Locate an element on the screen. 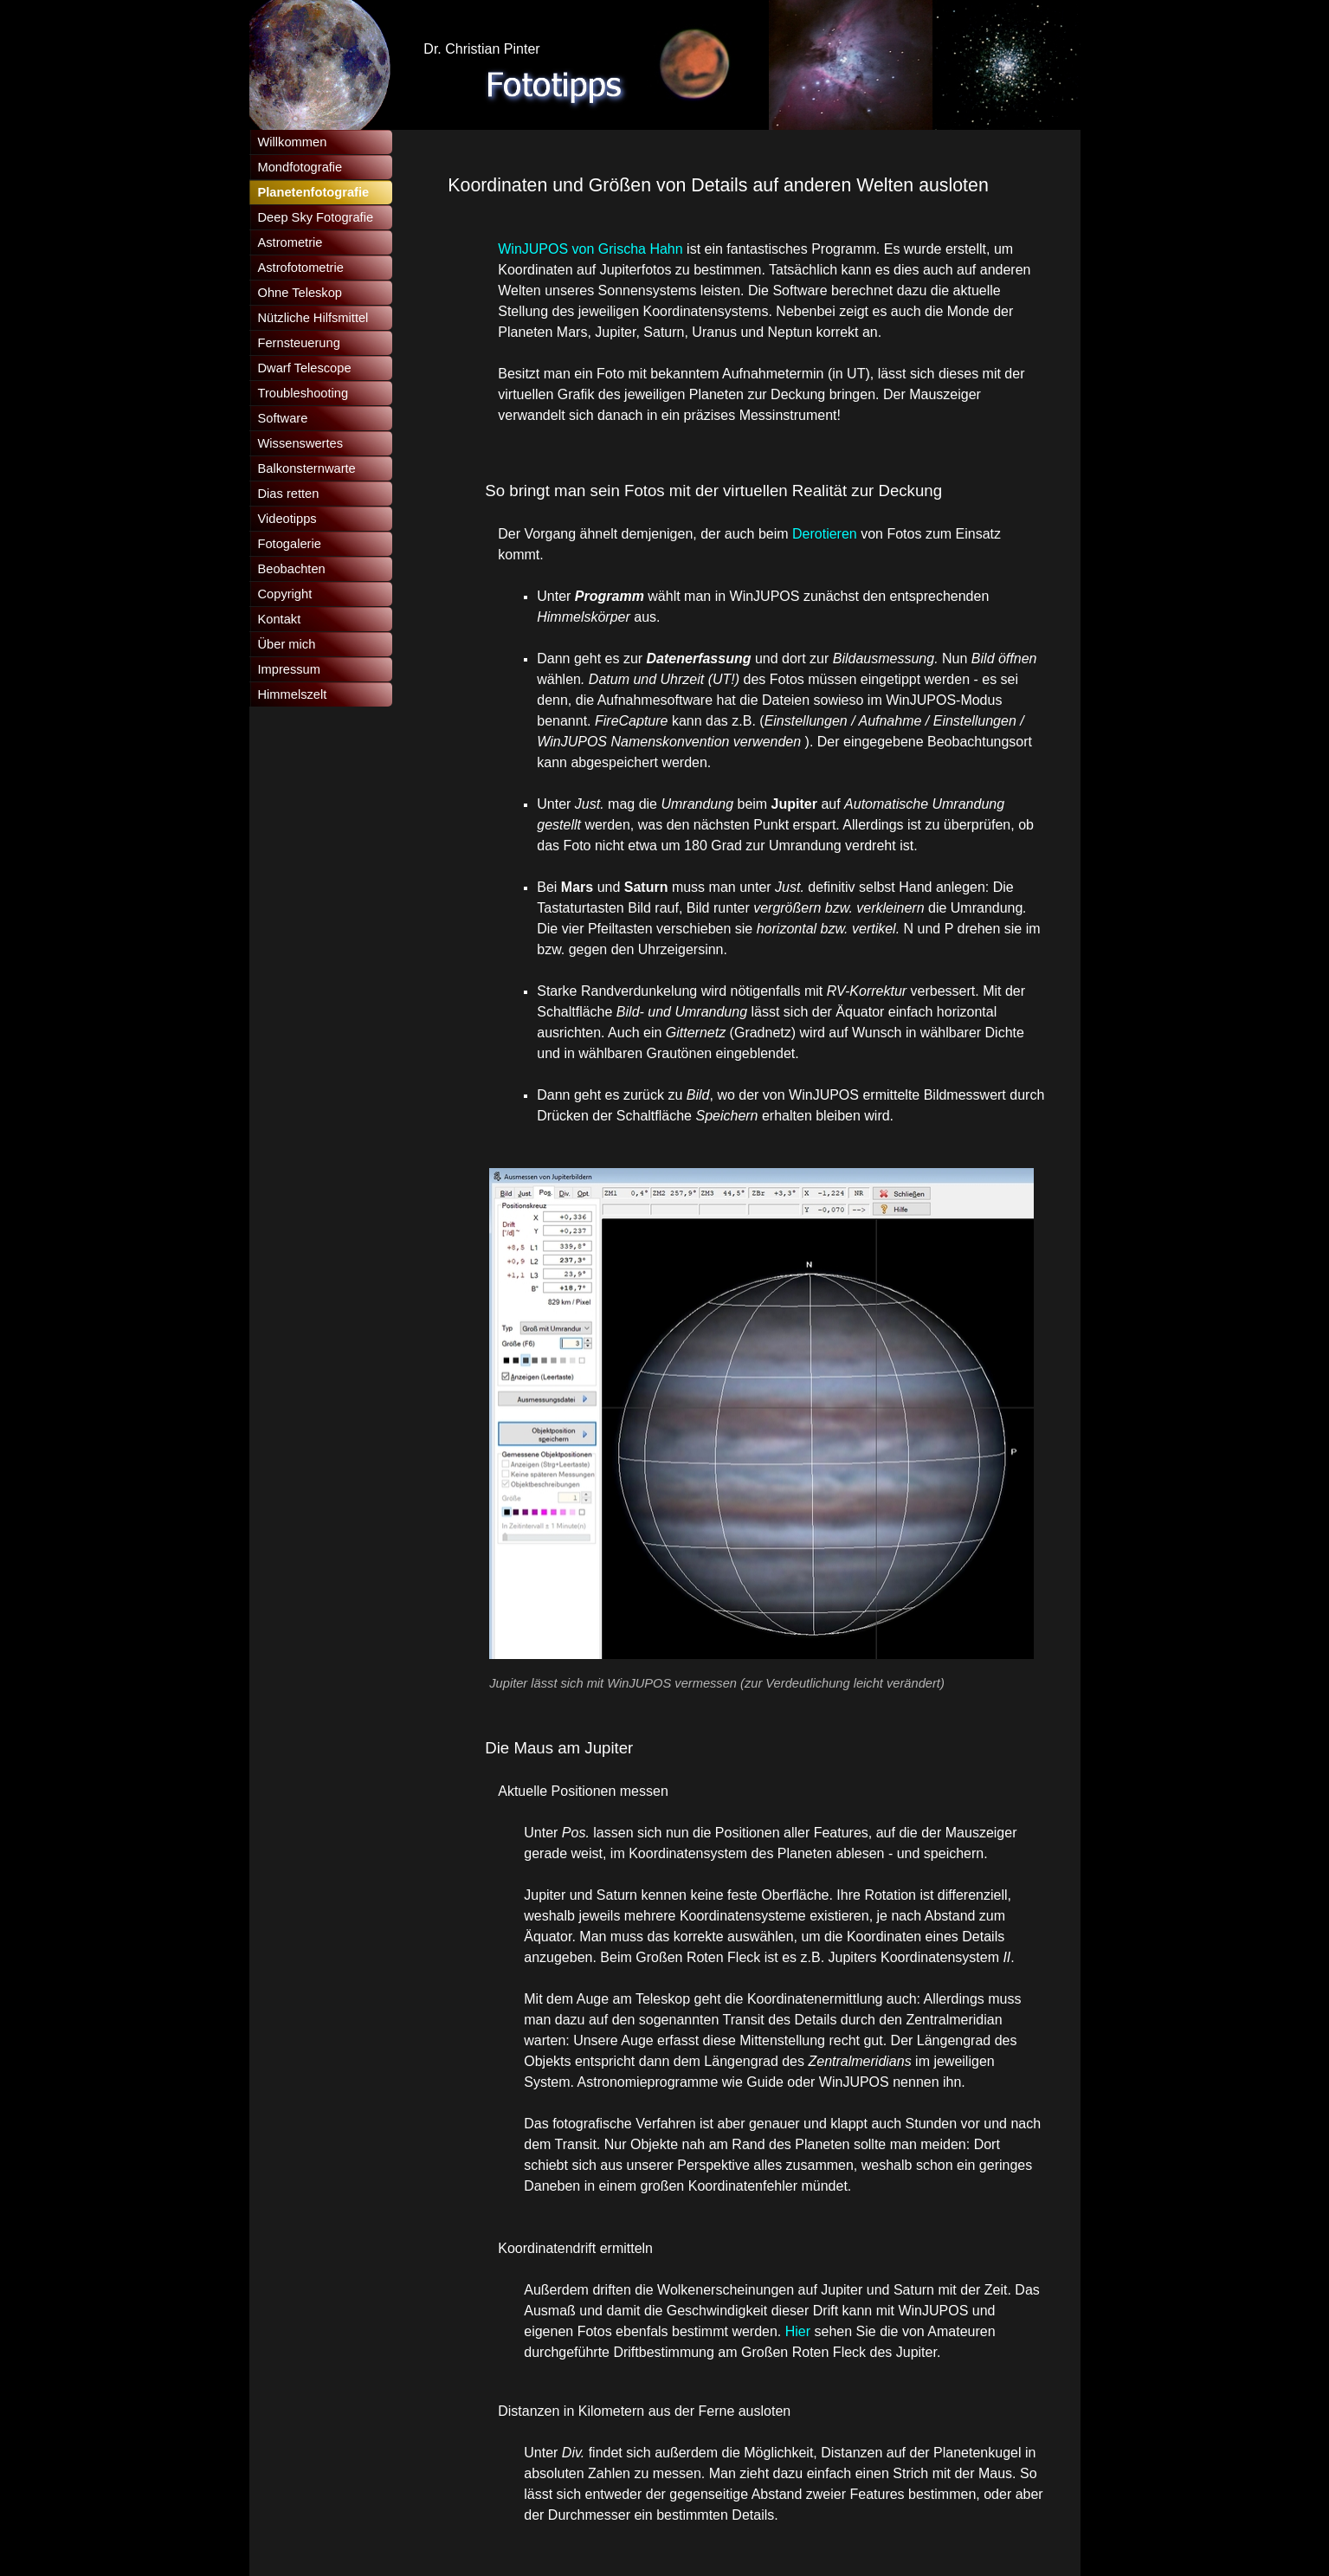  Hier is located at coordinates (800, 2331).